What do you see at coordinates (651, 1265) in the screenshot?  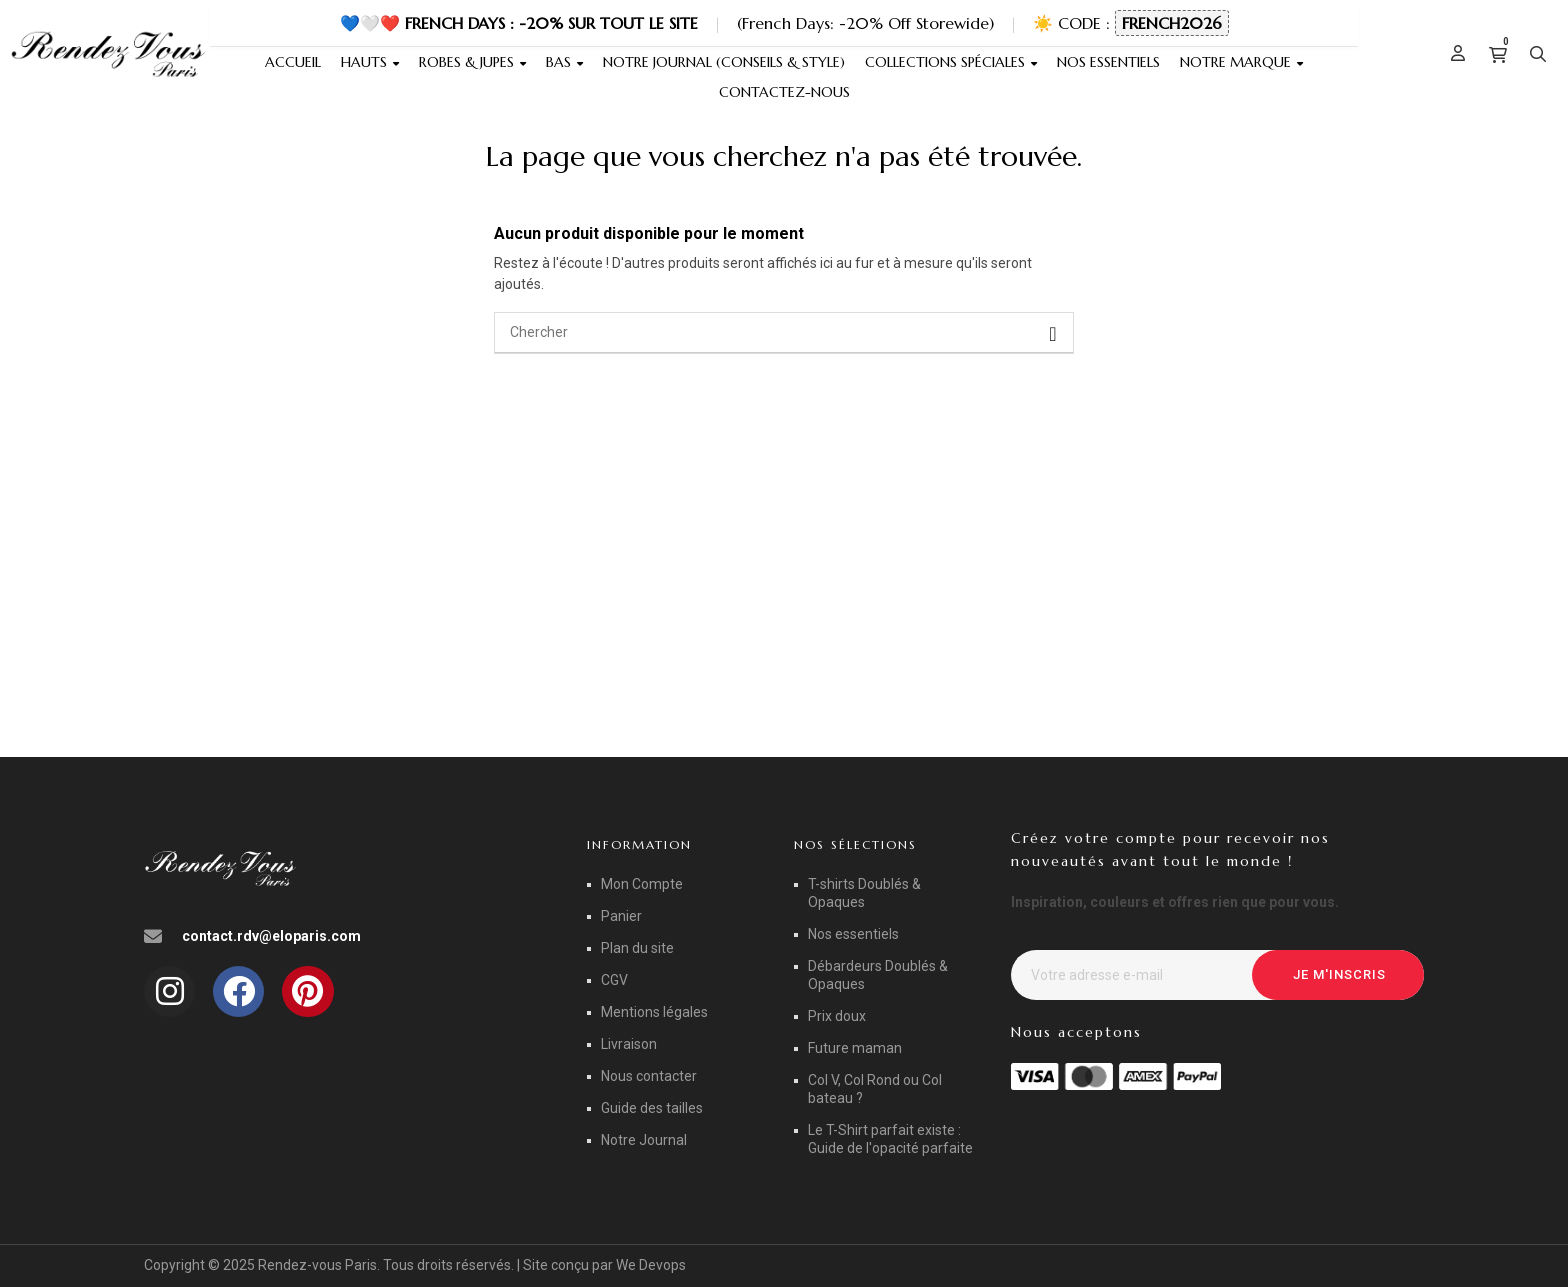 I see `We Devops` at bounding box center [651, 1265].